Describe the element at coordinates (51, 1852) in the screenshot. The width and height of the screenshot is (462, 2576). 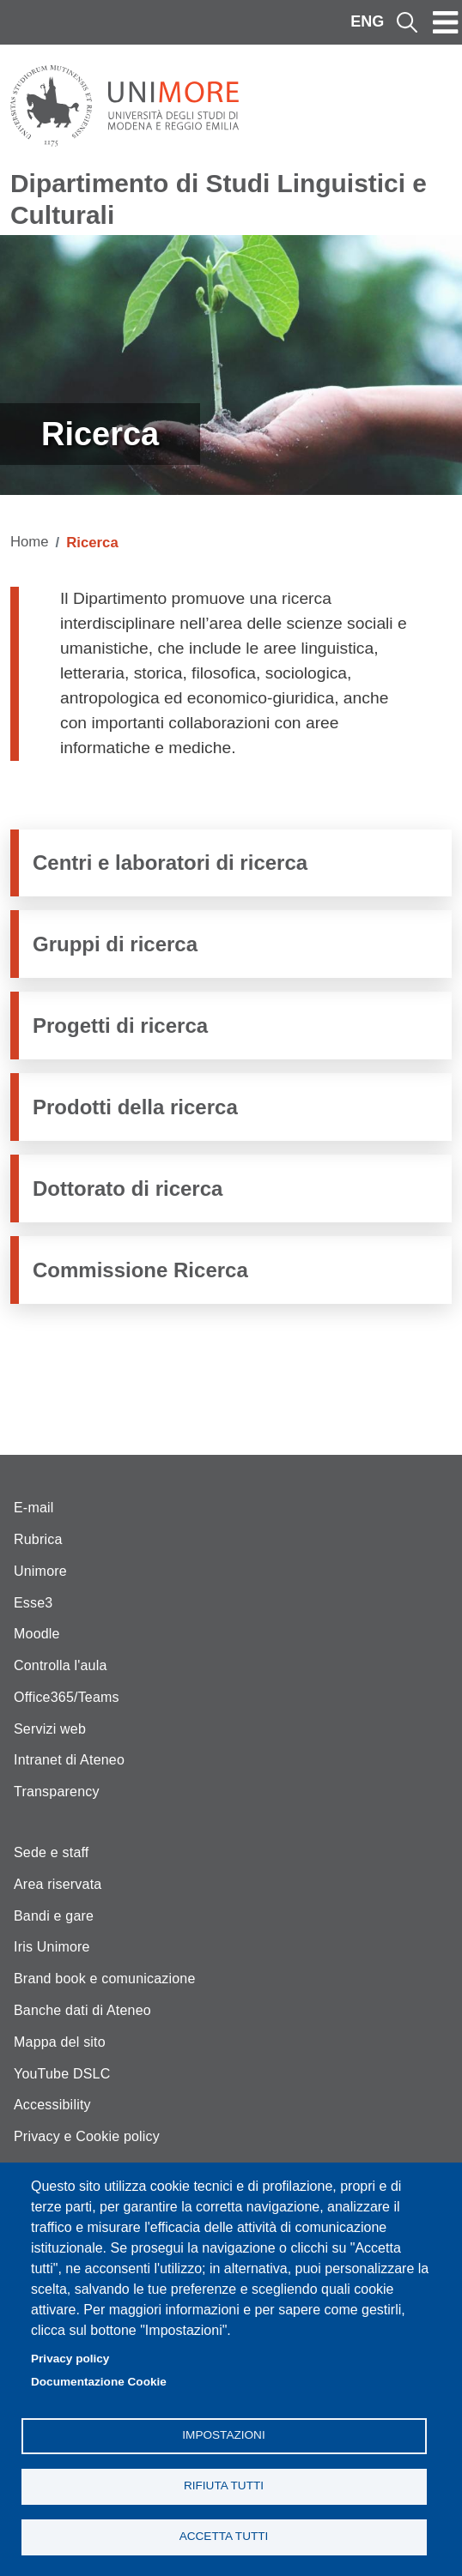
I see `Sede e staff` at that location.